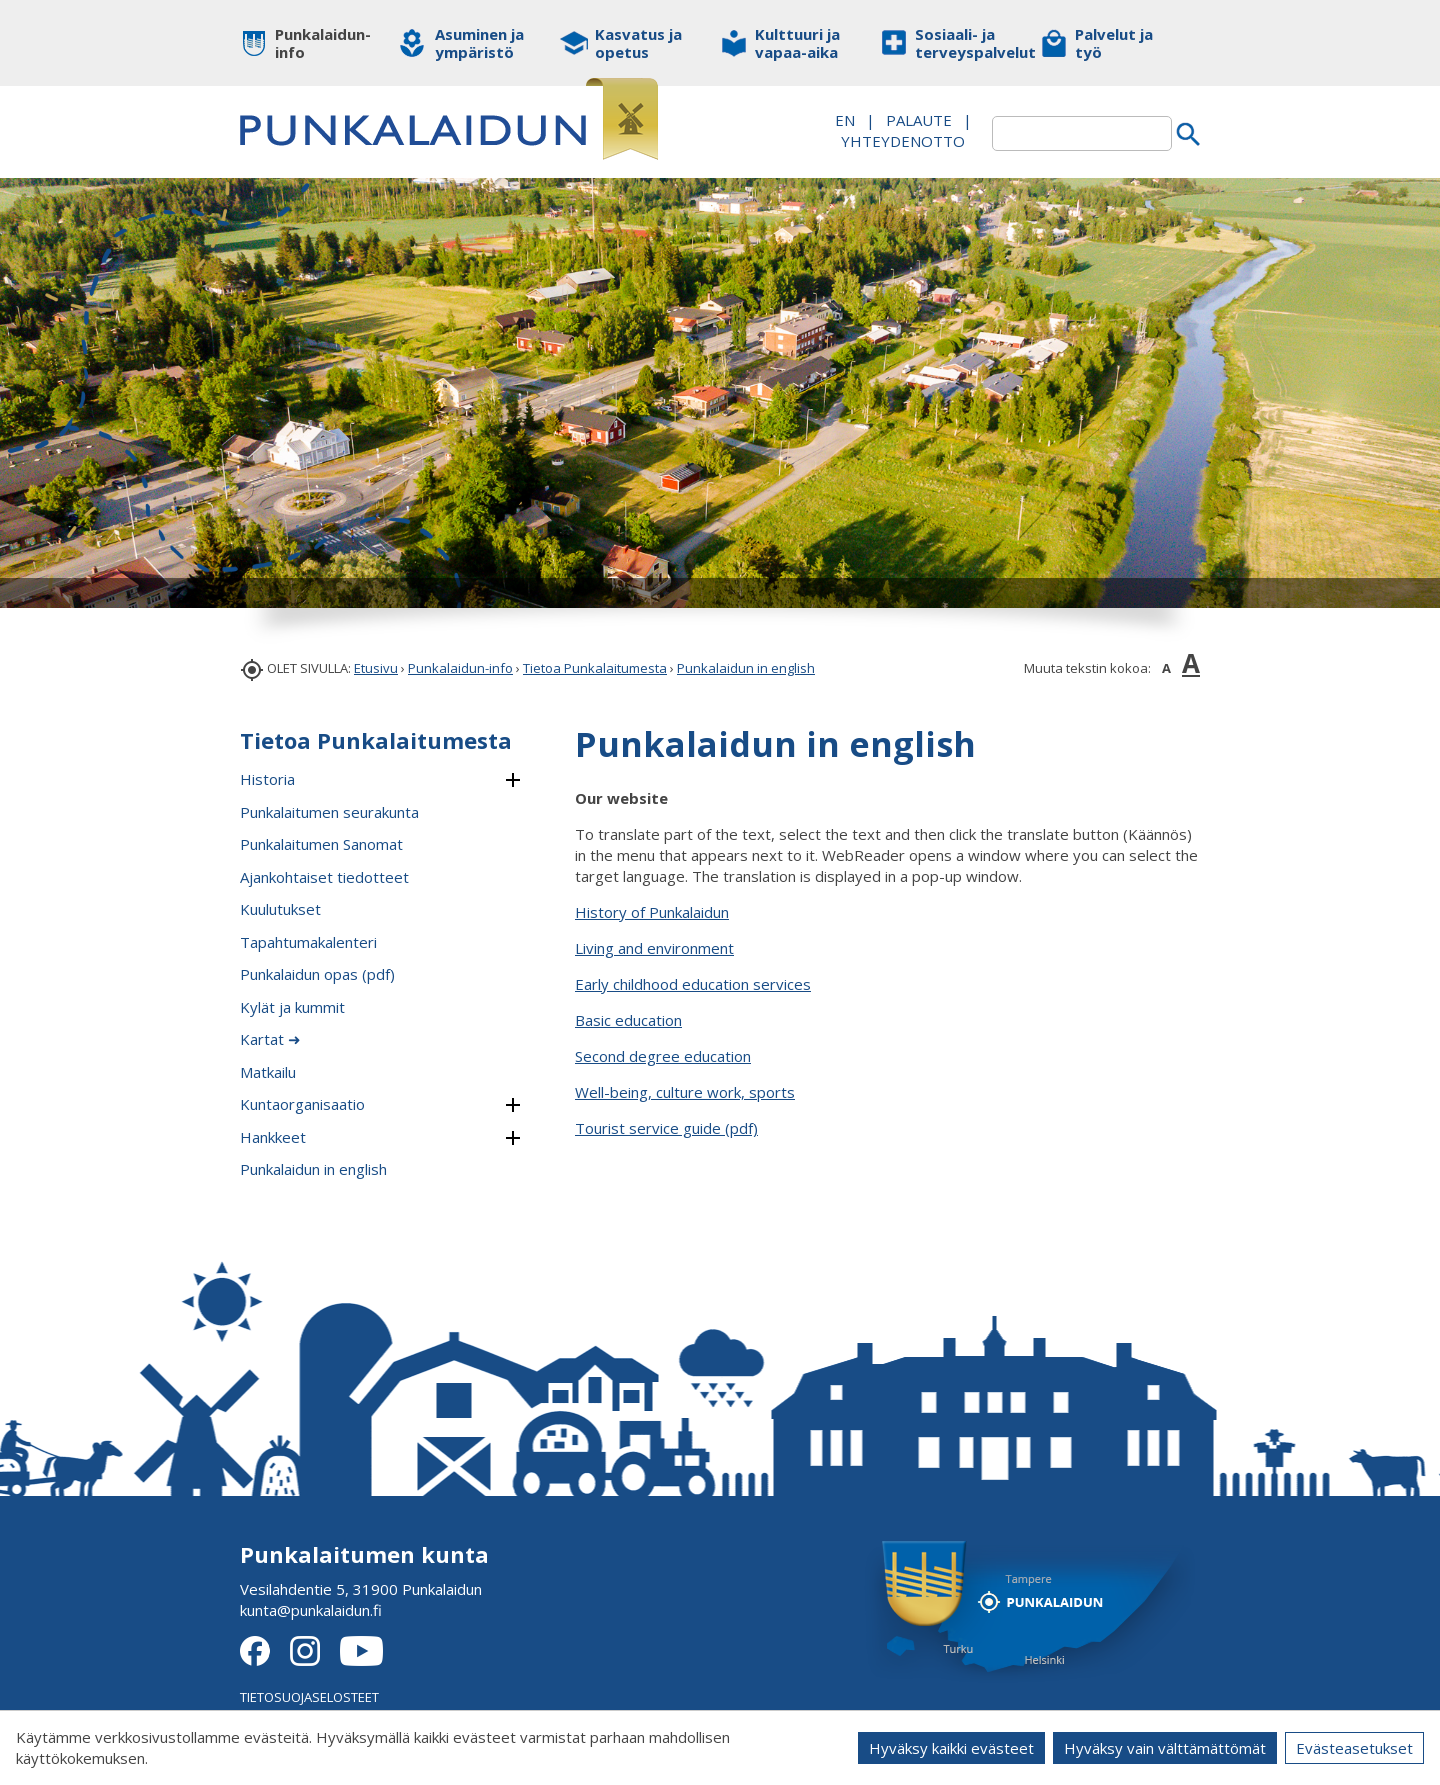 The height and width of the screenshot is (1785, 1440). Describe the element at coordinates (322, 43) in the screenshot. I see `Punkalaidun-info [button]` at that location.